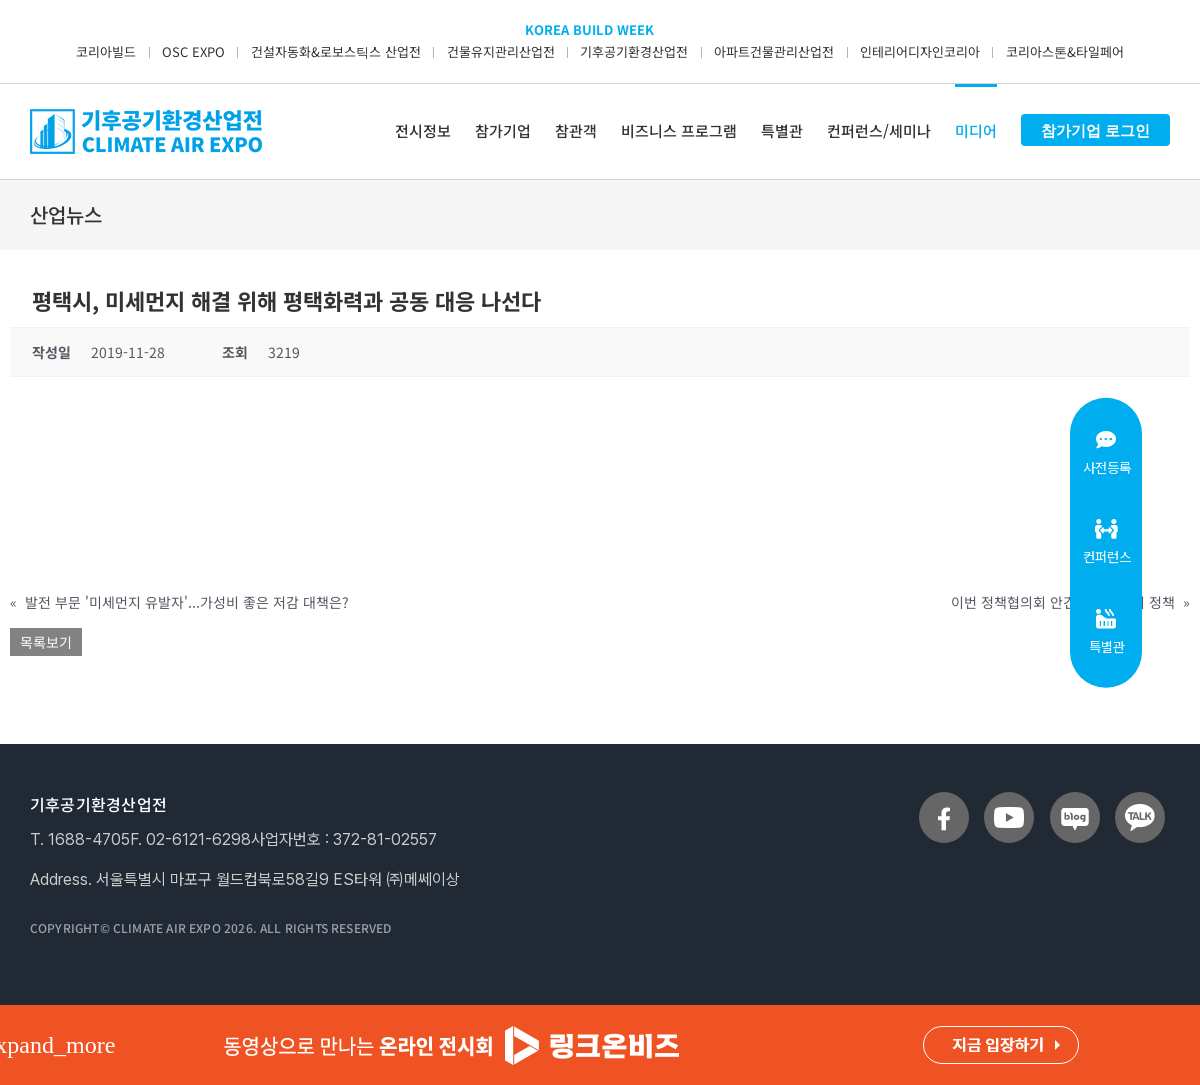  I want to click on [sns_facebook], so click(944, 800).